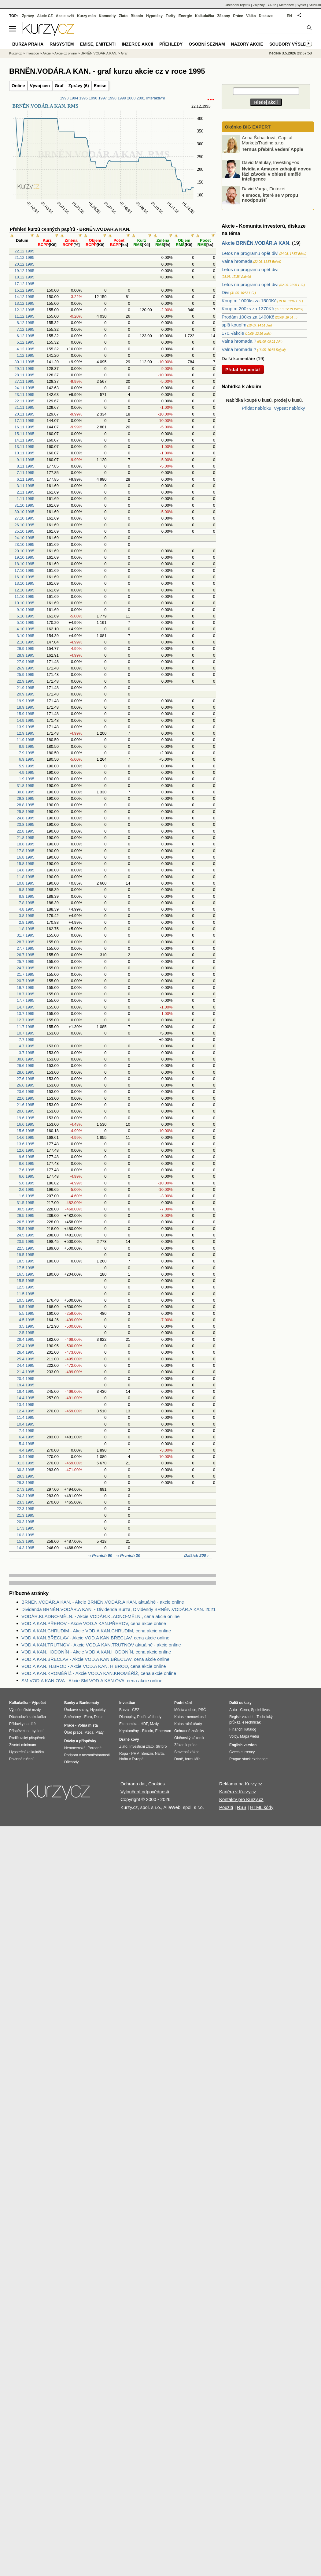  I want to click on PSČ, so click(202, 1710).